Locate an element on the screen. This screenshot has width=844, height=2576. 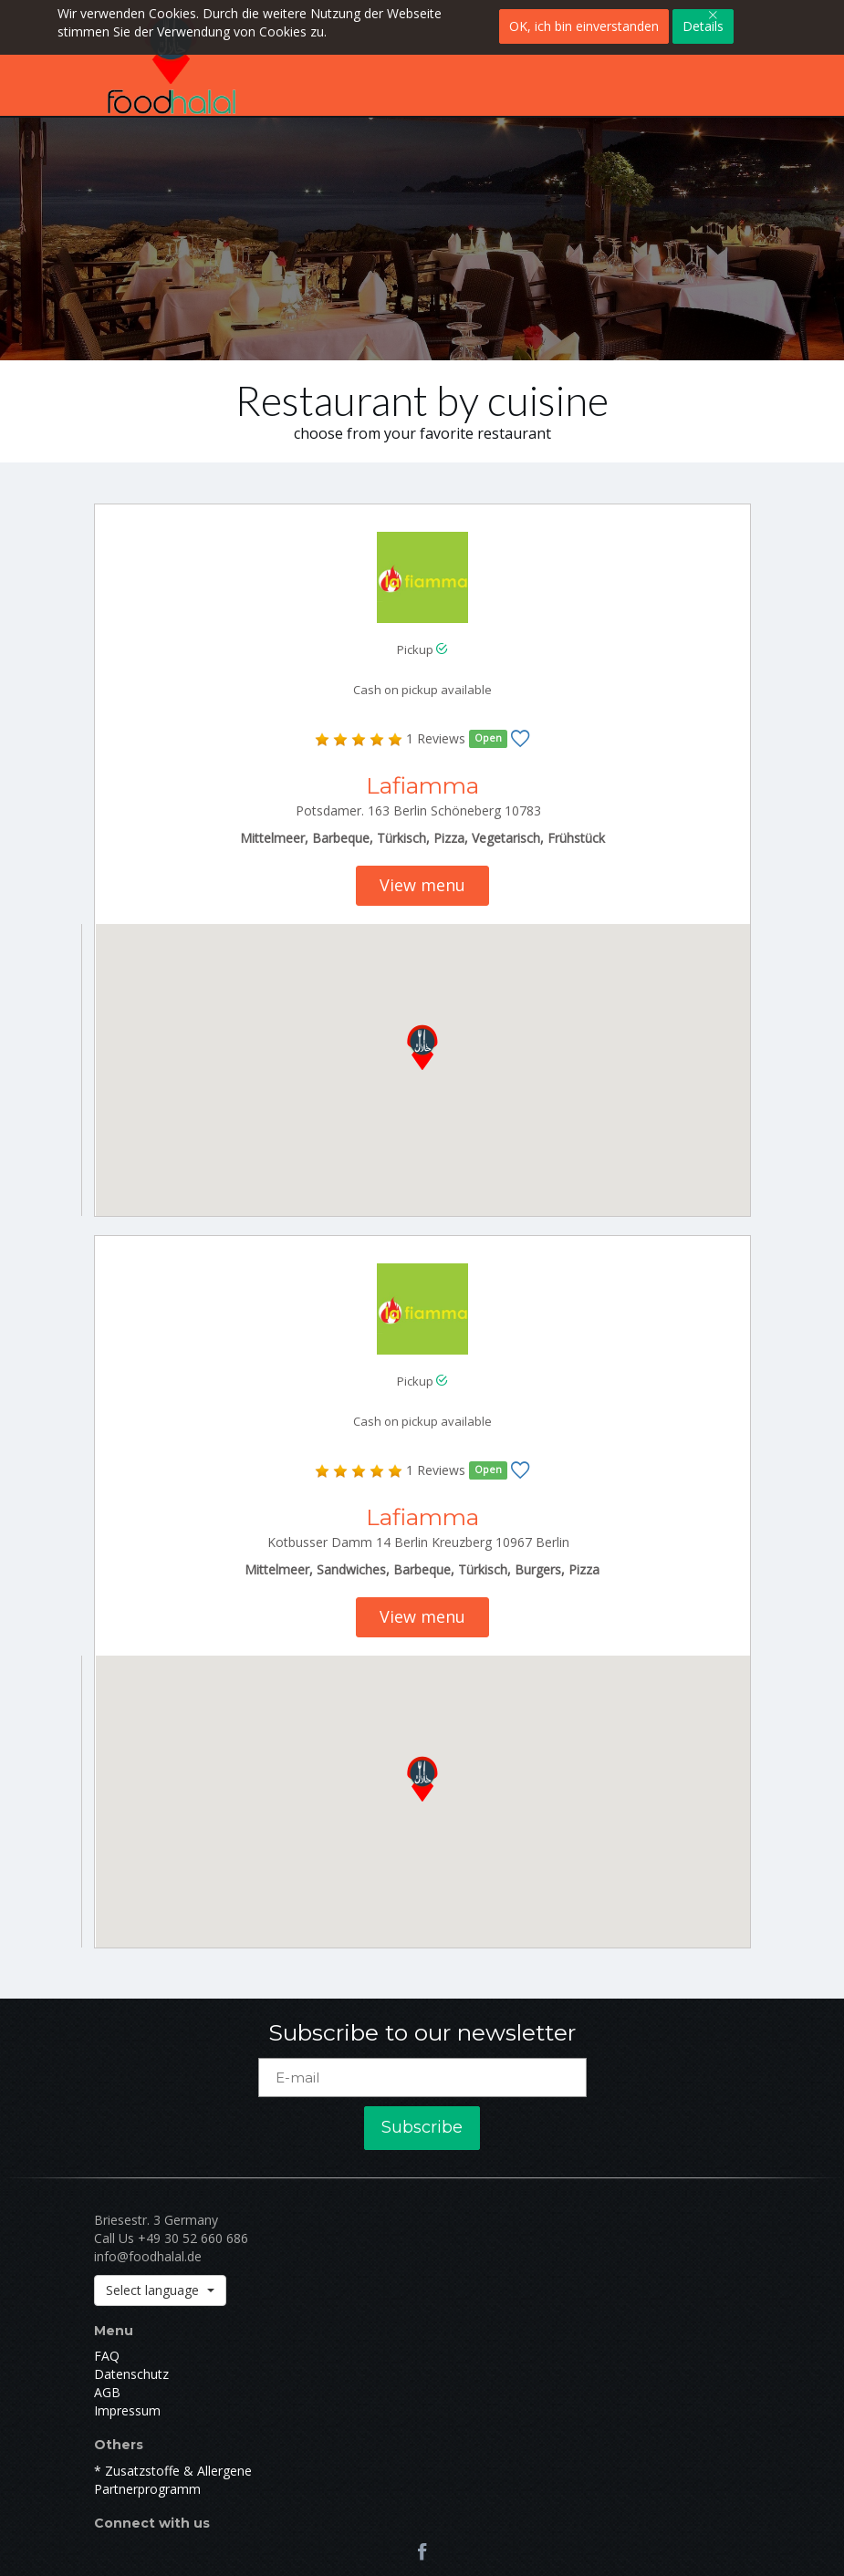
Partnerprogramm is located at coordinates (147, 2489).